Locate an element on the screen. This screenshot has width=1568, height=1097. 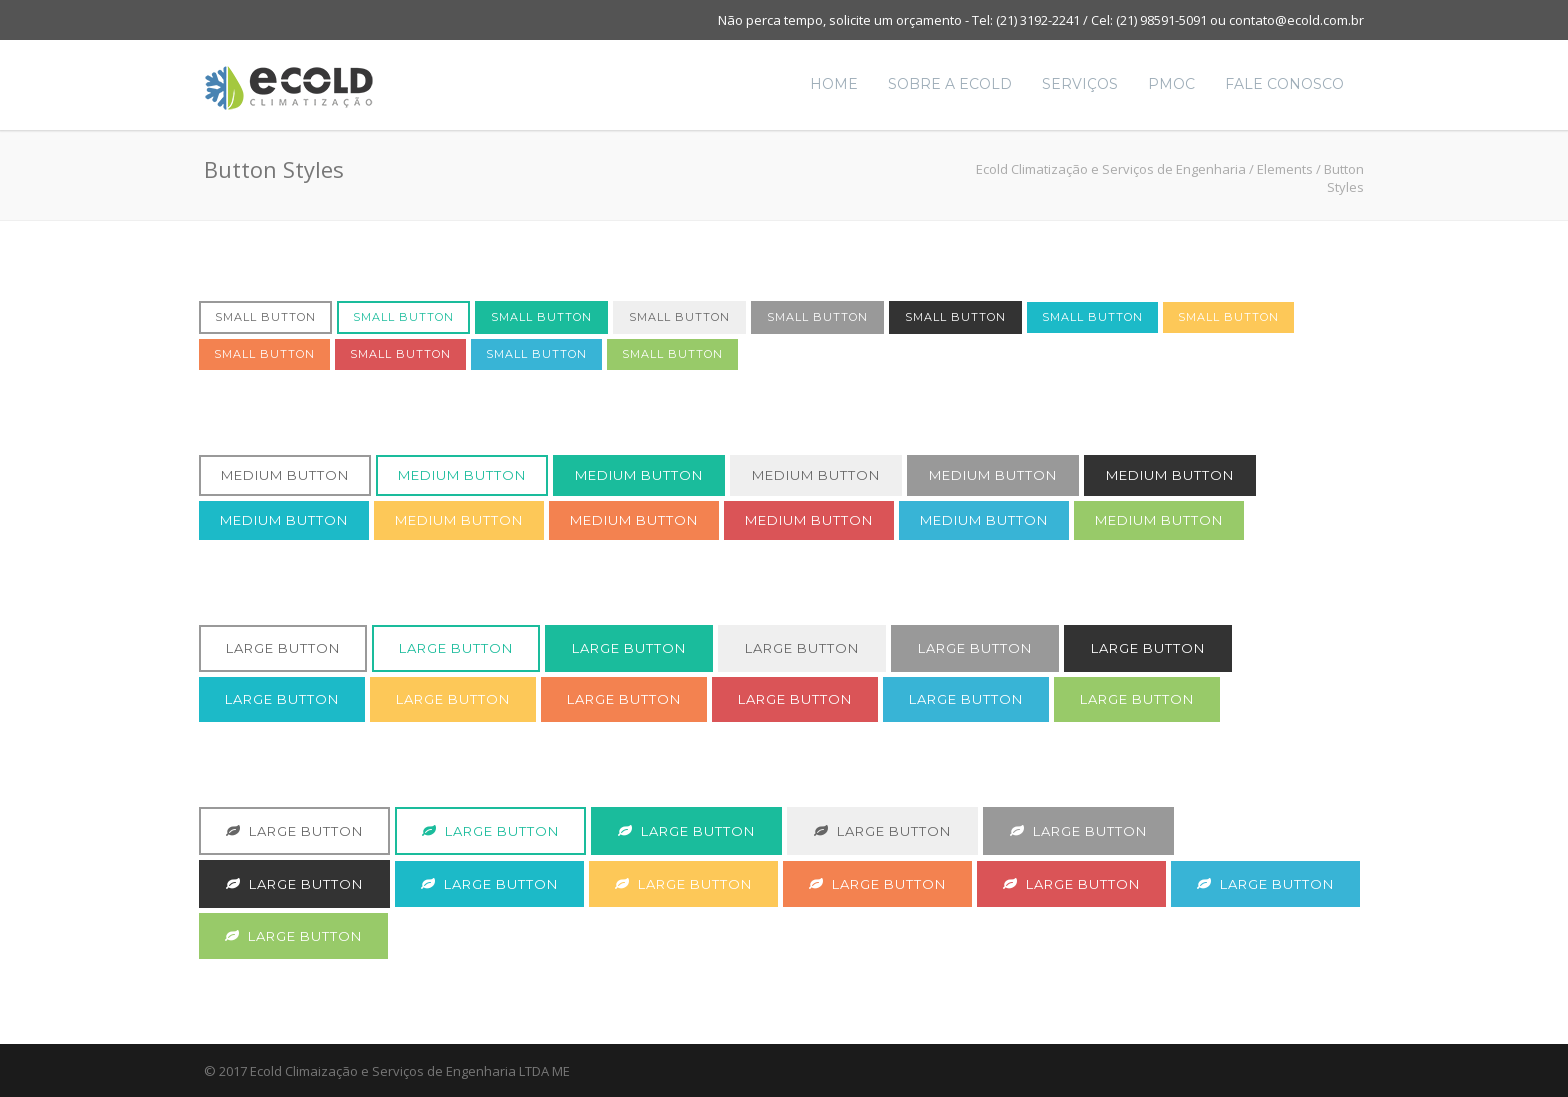
solicite um orçamento is located at coordinates (895, 20).